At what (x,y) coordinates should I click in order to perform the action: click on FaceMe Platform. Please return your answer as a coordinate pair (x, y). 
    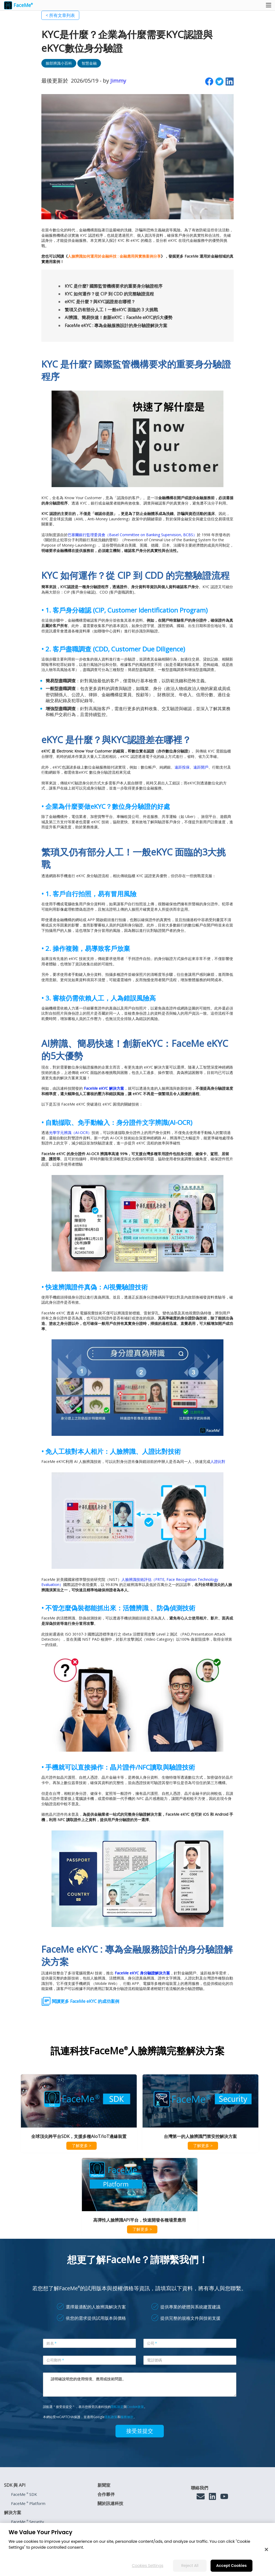
    Looking at the image, I should click on (28, 2503).